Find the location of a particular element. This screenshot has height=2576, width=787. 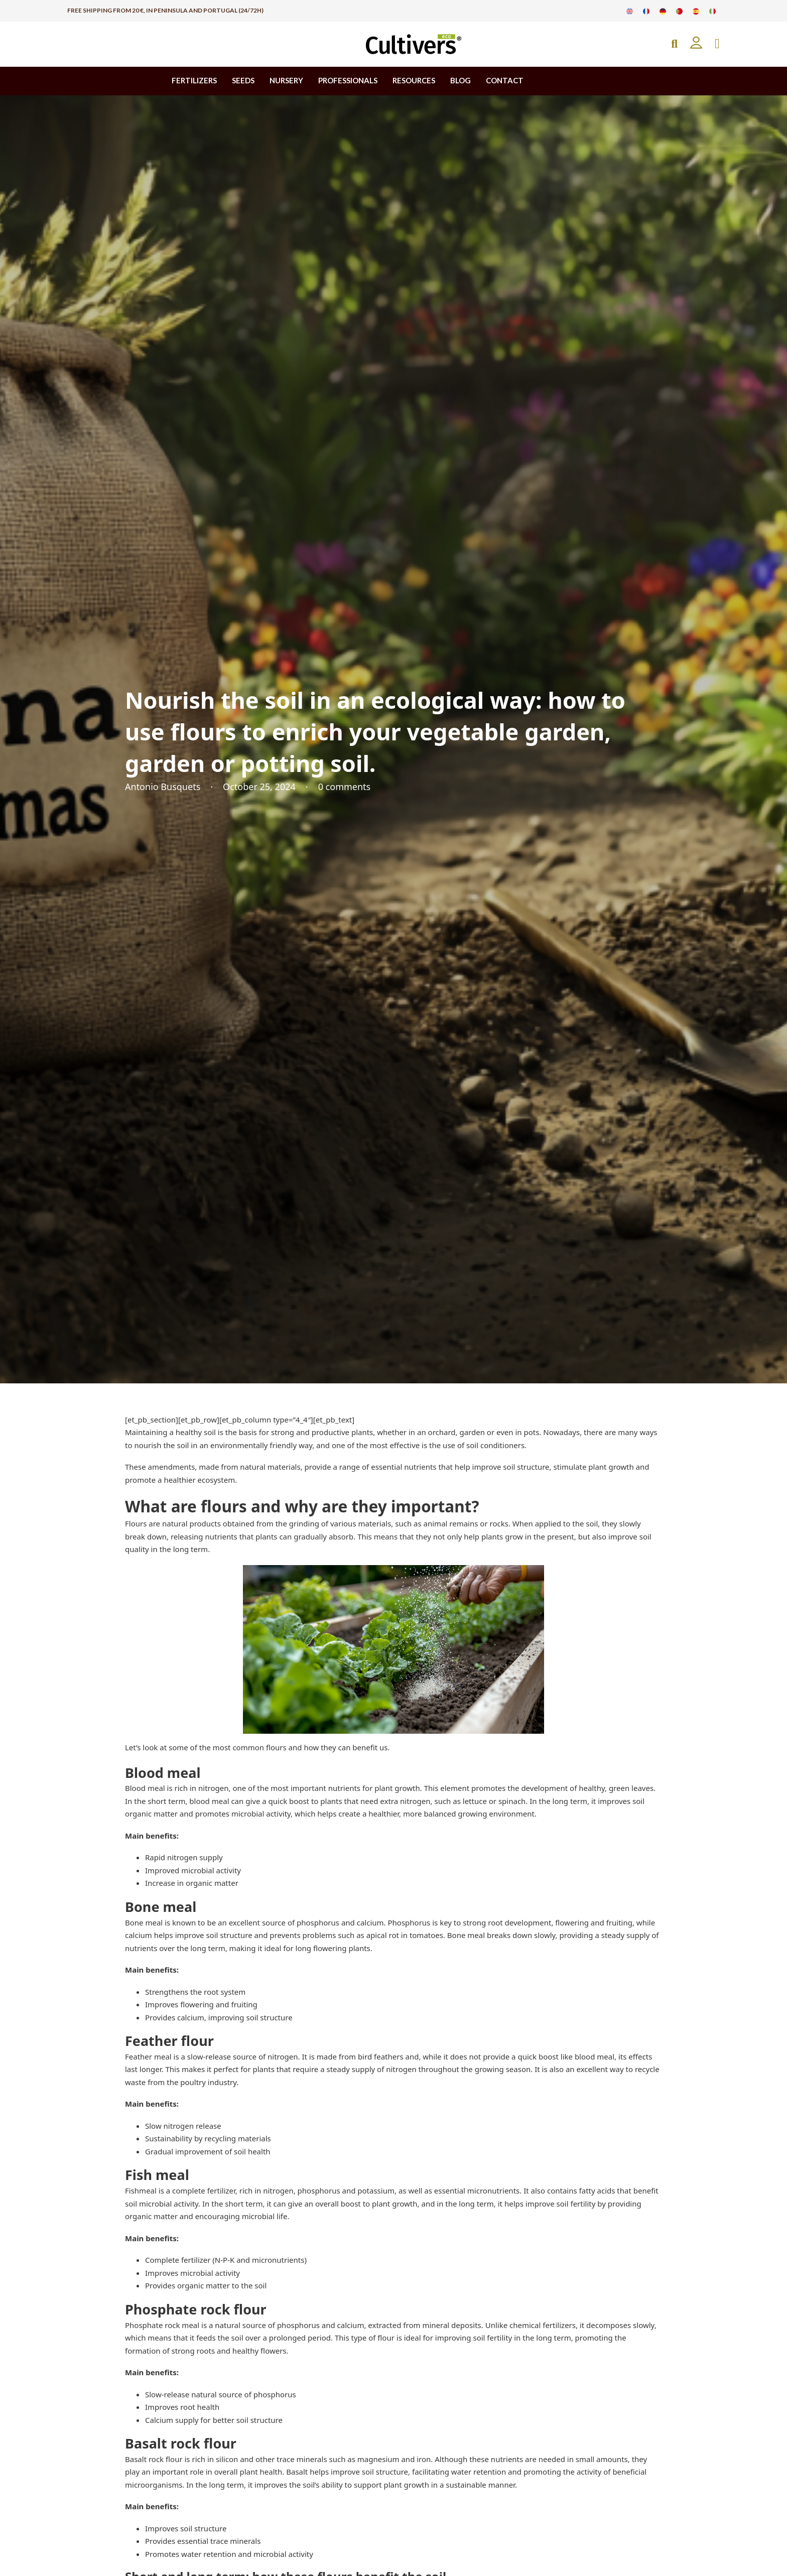

[Switch to German] is located at coordinates (662, 11).